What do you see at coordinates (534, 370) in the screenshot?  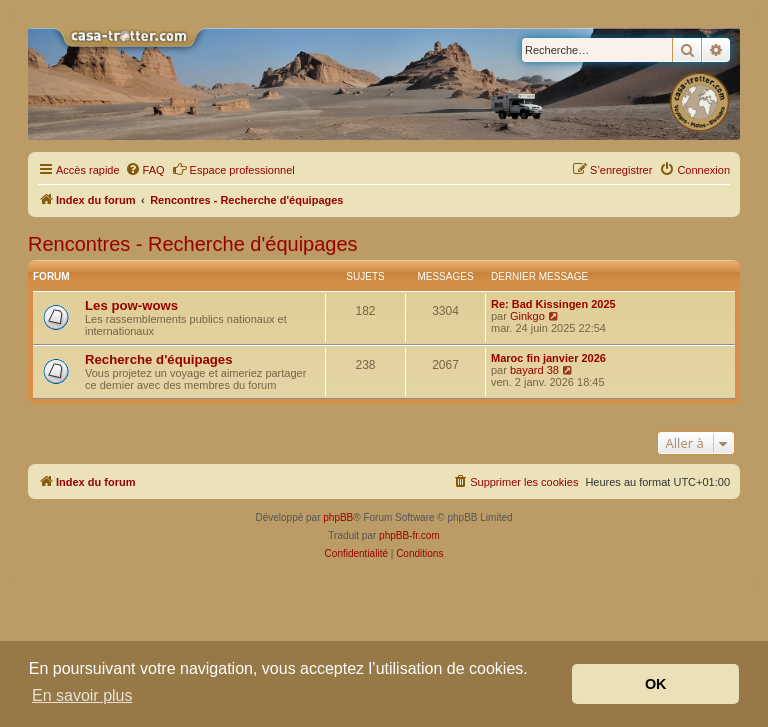 I see `bayard 38` at bounding box center [534, 370].